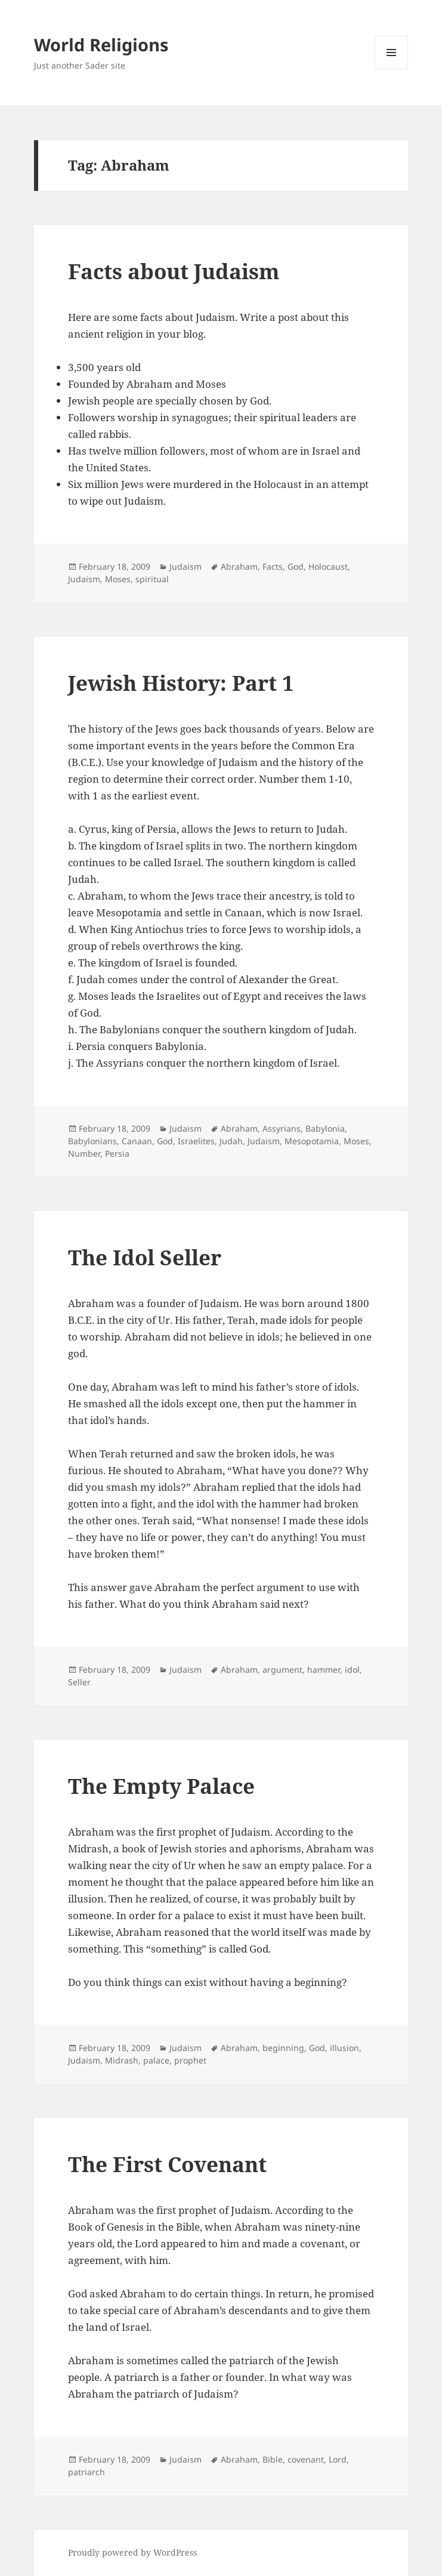 The image size is (442, 2576). I want to click on palace, so click(156, 2060).